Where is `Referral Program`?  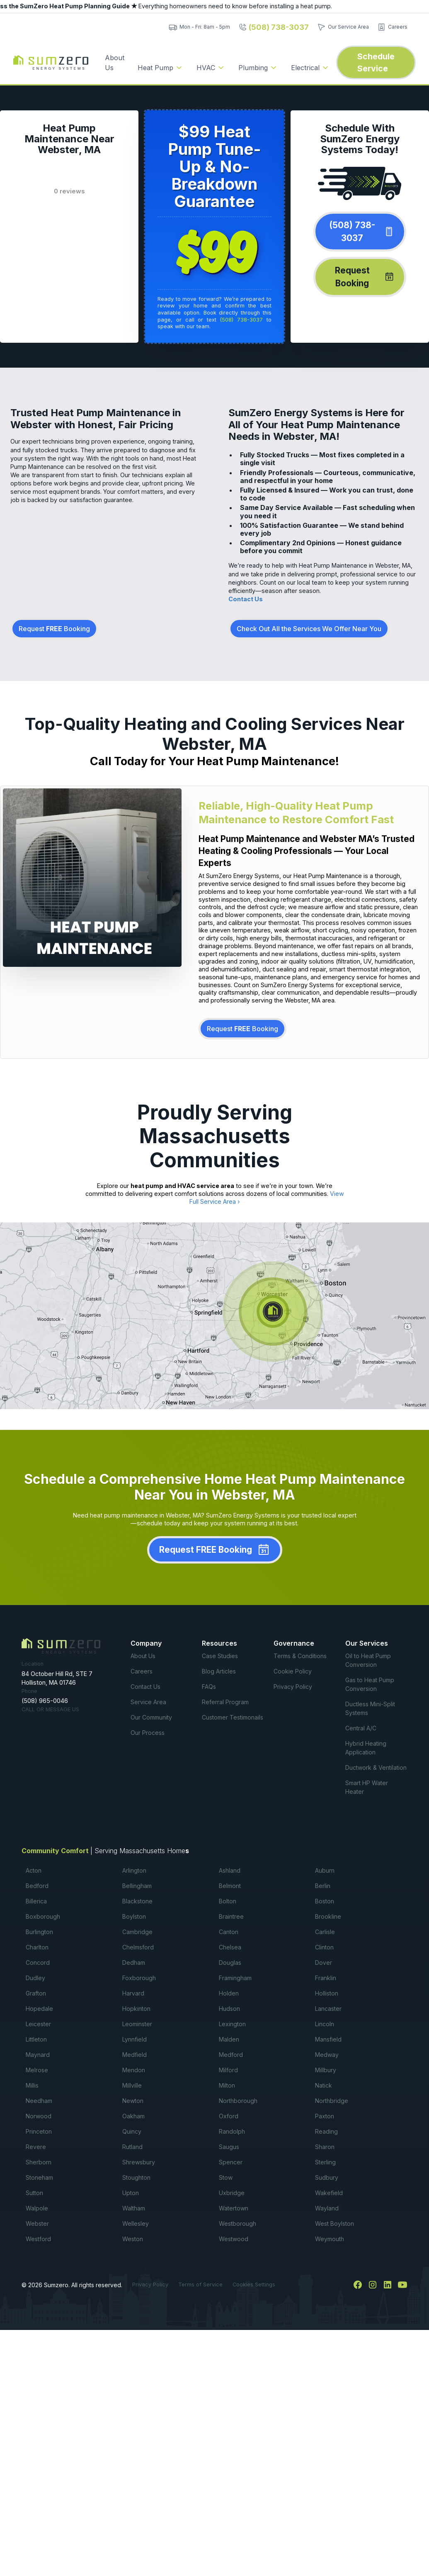
Referral Program is located at coordinates (225, 1701).